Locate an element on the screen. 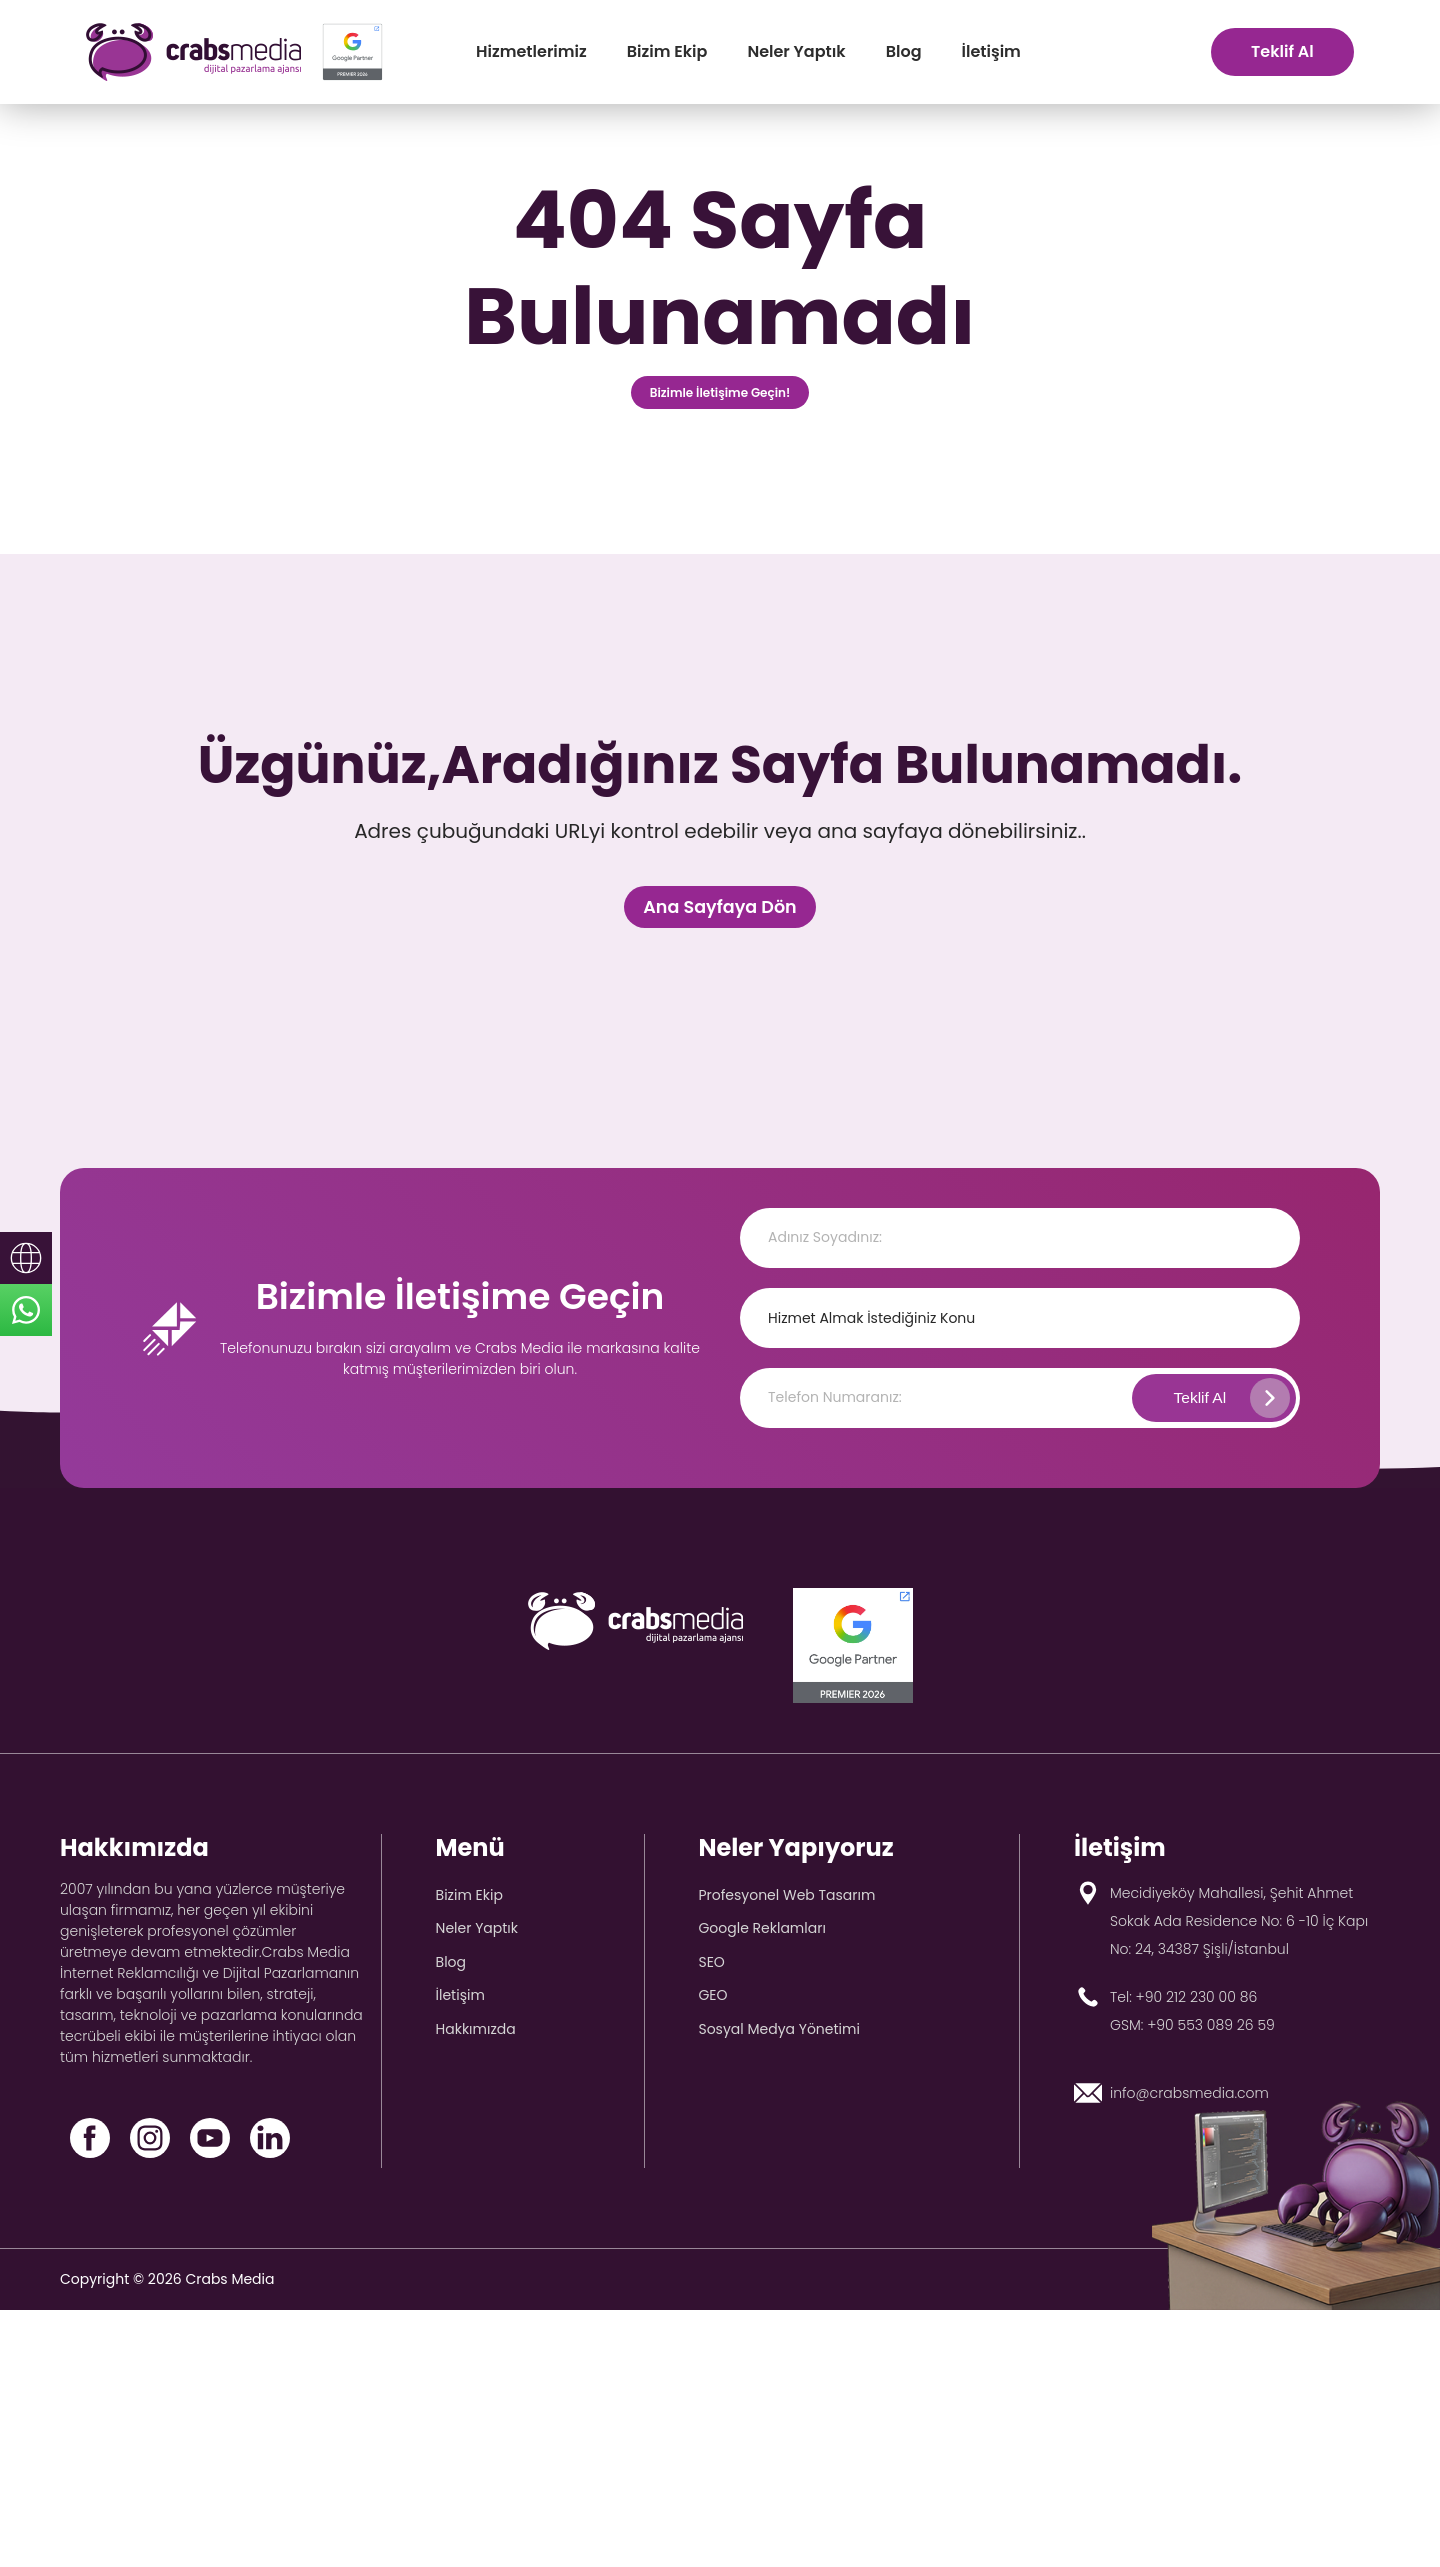 The image size is (1440, 2567). Hakkımızda is located at coordinates (476, 2293).